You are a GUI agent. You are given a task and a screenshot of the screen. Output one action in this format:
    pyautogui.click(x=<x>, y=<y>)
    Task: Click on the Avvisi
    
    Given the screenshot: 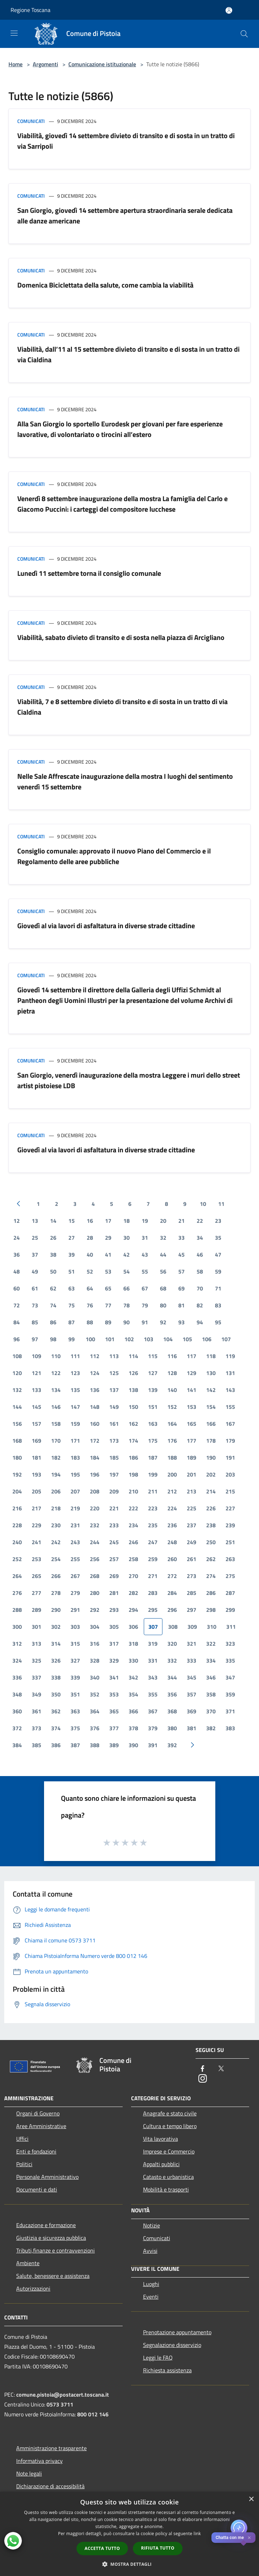 What is the action you would take?
    pyautogui.click(x=150, y=2251)
    